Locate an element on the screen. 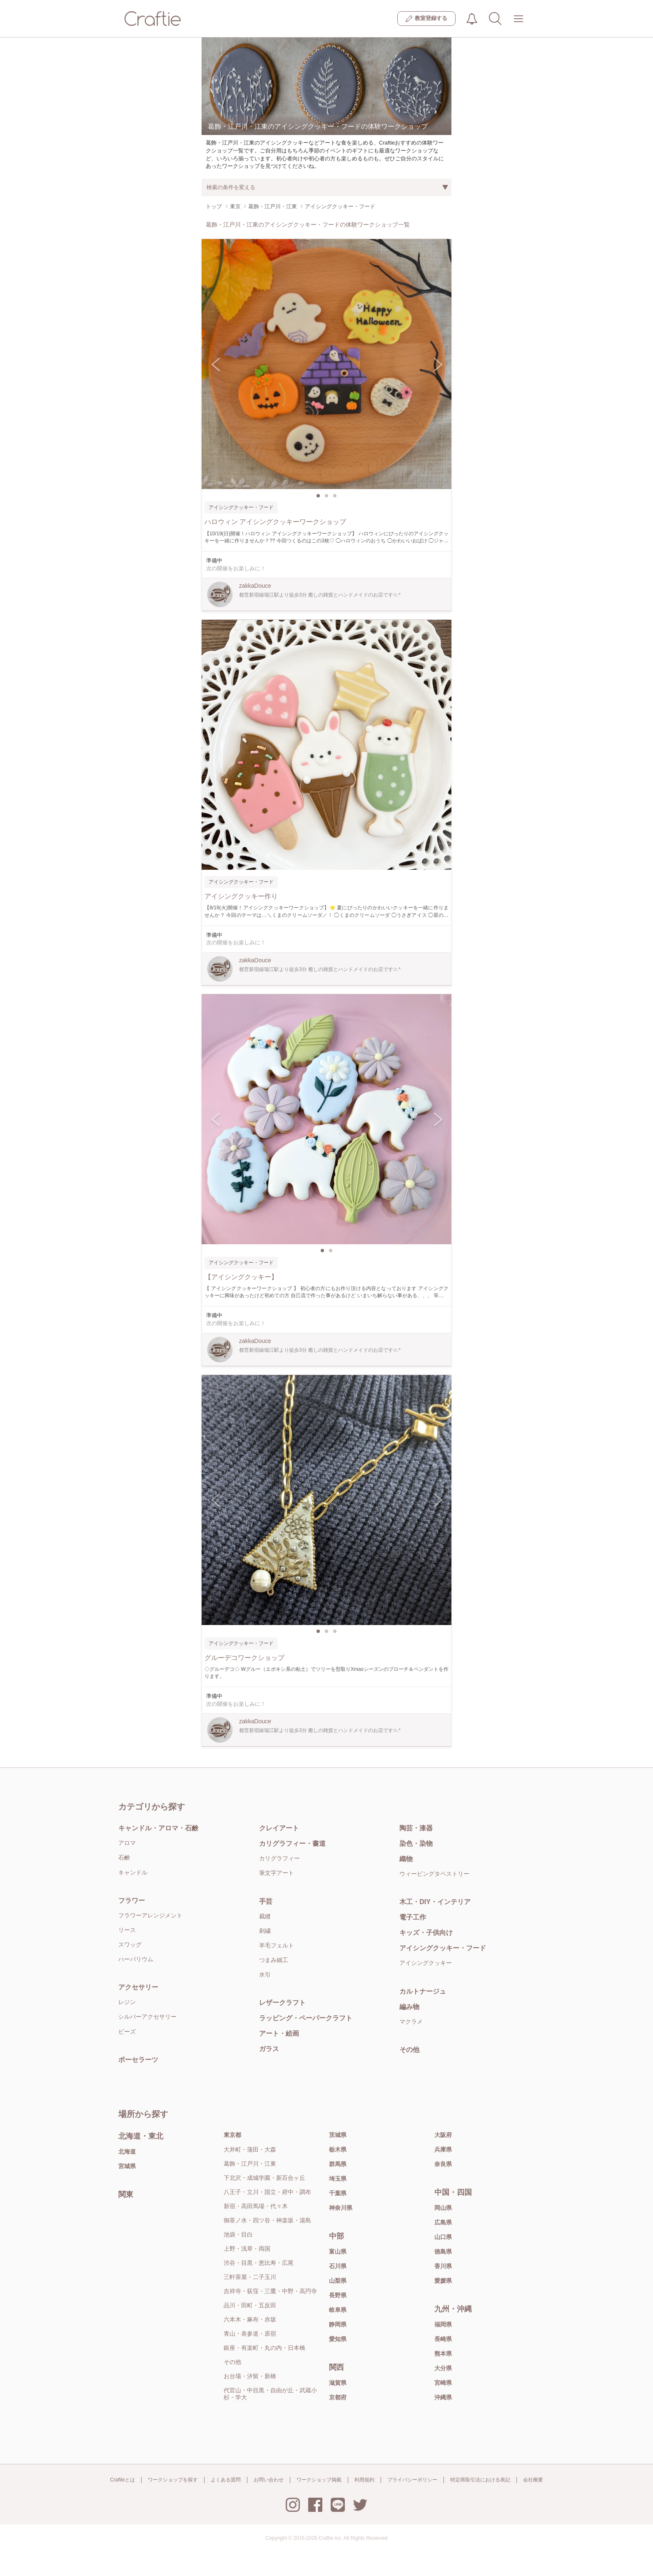  電子工作 is located at coordinates (412, 1917).